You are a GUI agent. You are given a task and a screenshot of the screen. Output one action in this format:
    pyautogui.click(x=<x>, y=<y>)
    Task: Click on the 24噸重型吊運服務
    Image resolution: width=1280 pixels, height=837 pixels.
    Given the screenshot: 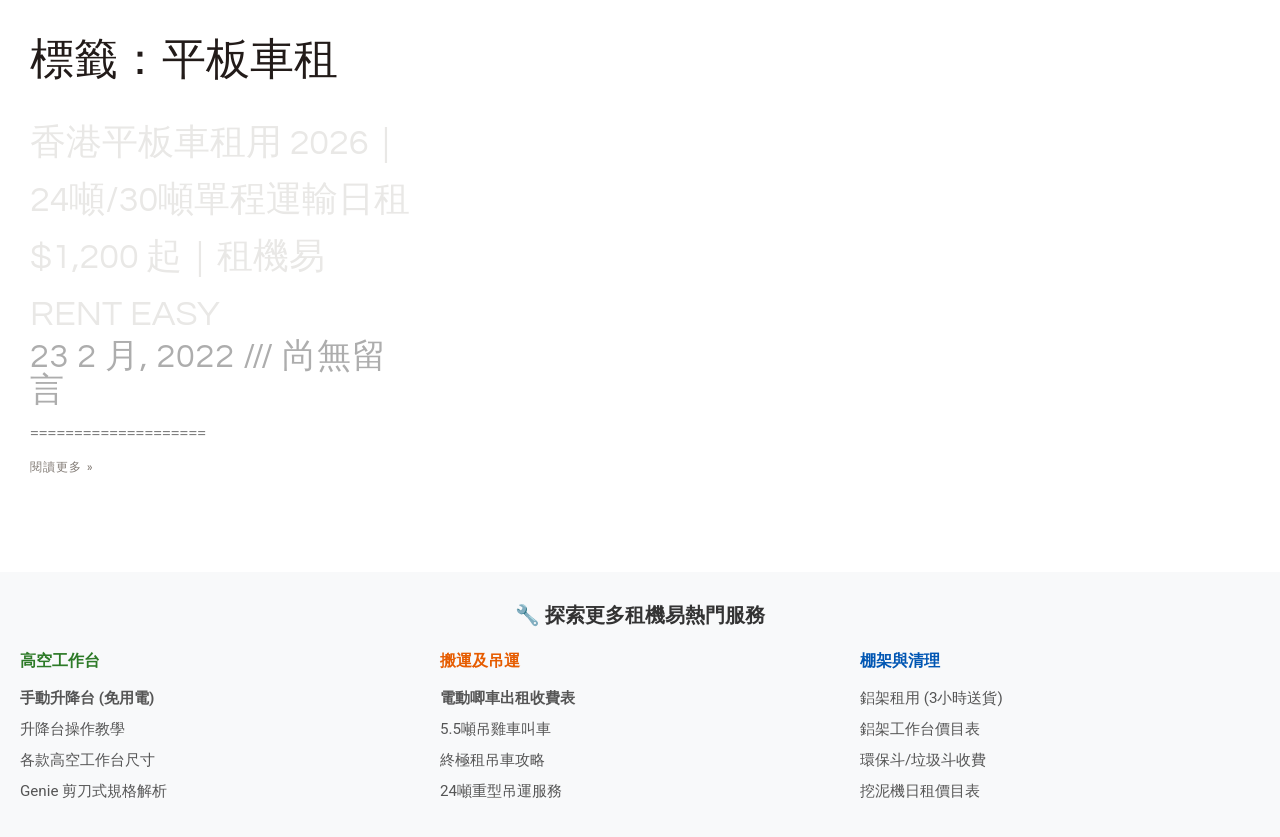 What is the action you would take?
    pyautogui.click(x=505, y=790)
    